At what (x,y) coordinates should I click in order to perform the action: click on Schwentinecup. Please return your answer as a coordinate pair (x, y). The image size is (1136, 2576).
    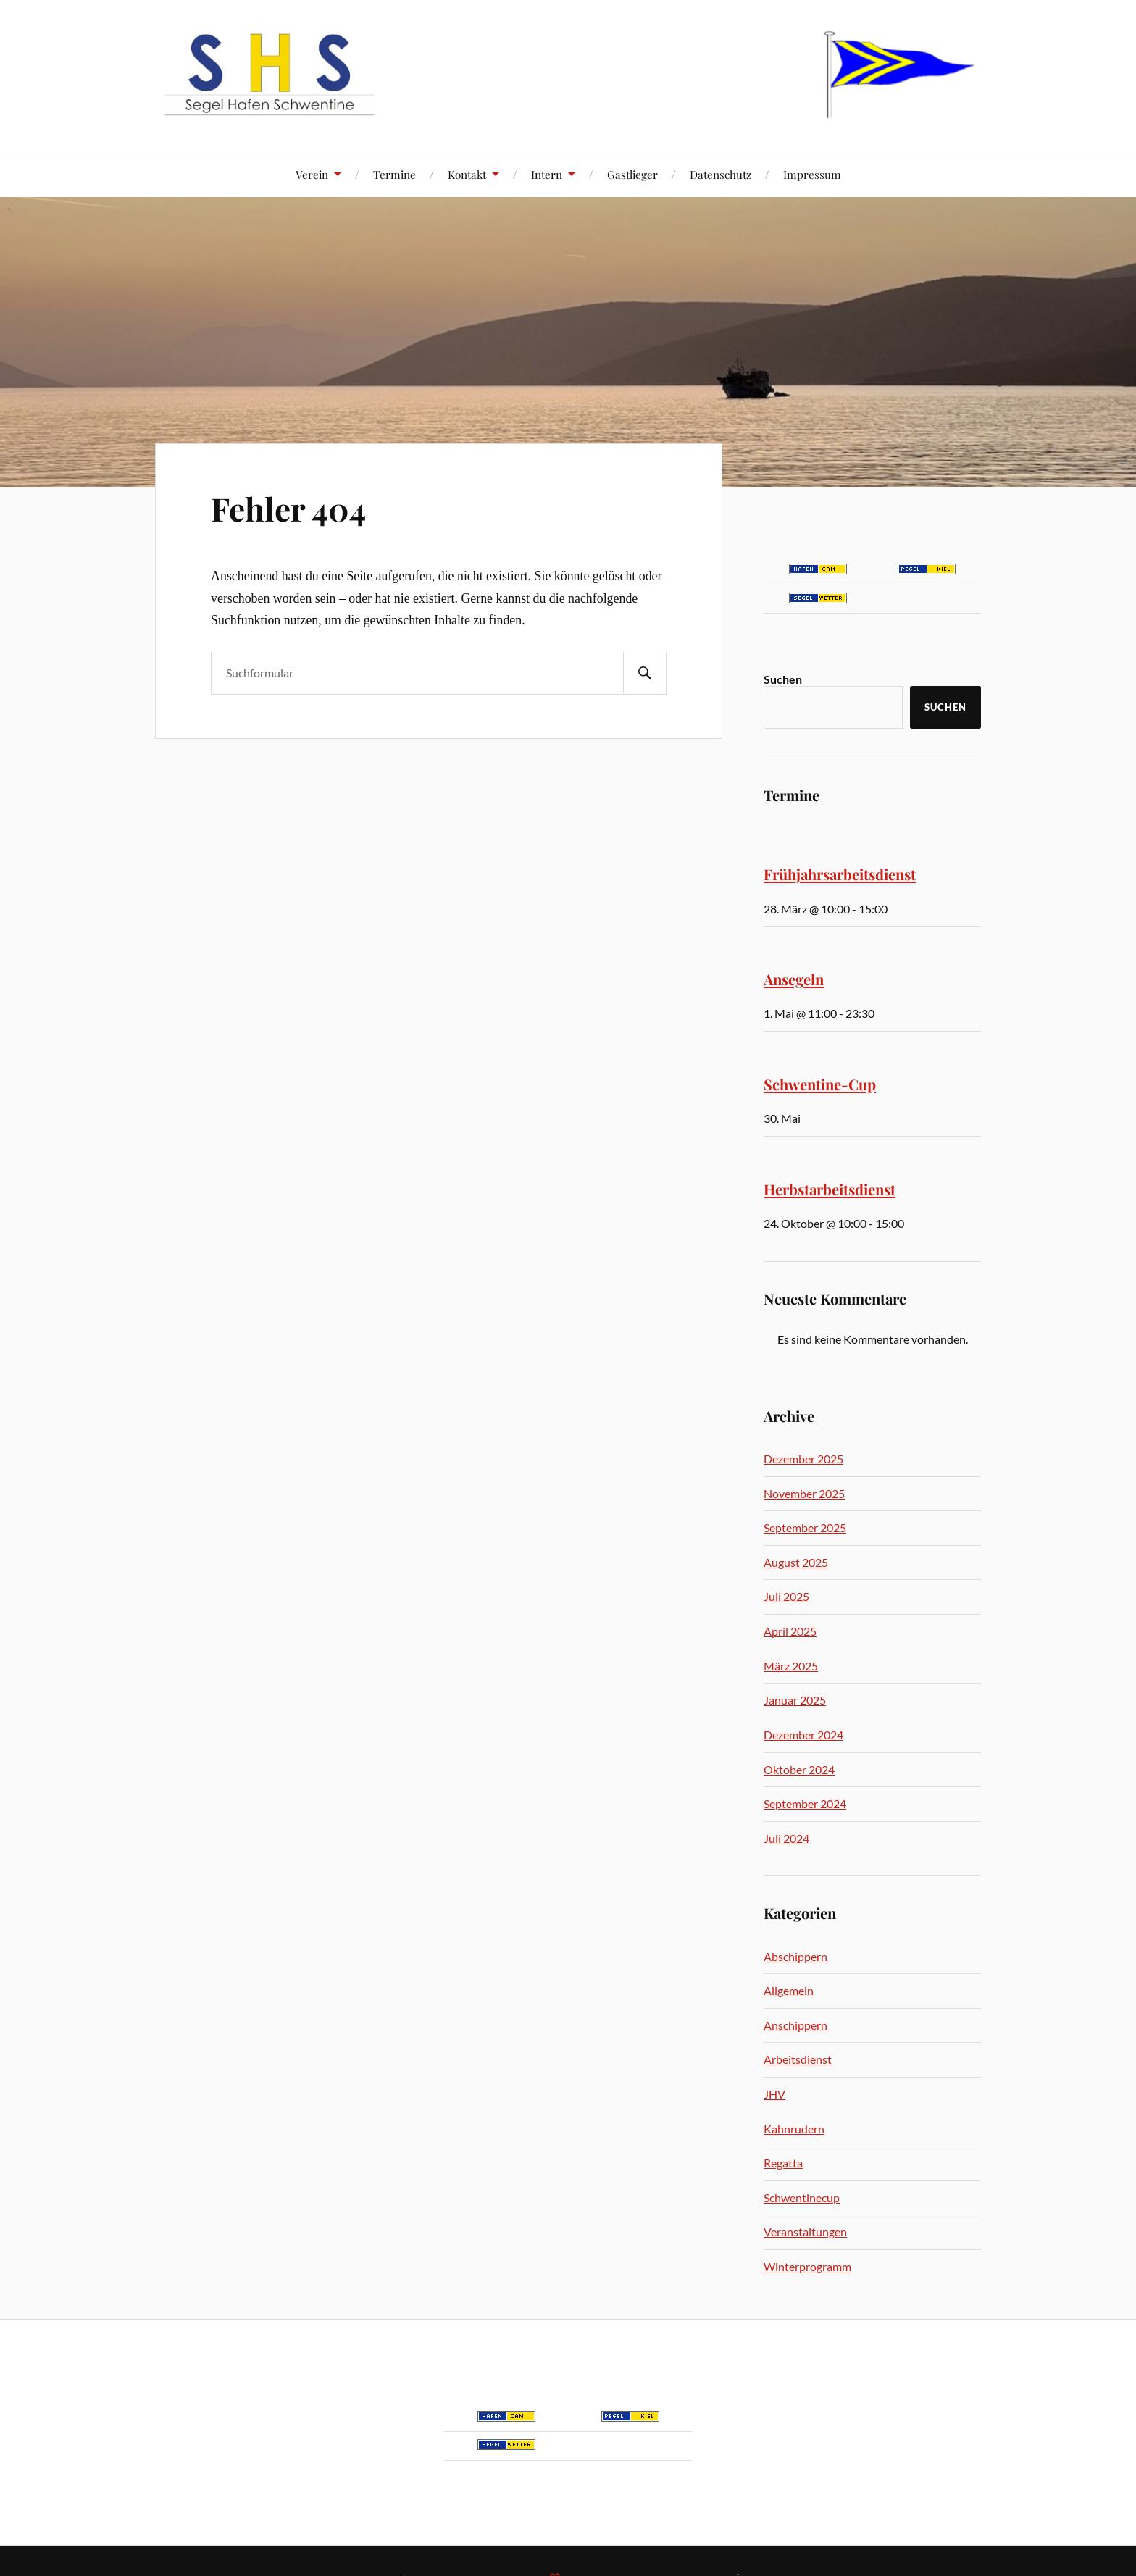
    Looking at the image, I should click on (802, 2197).